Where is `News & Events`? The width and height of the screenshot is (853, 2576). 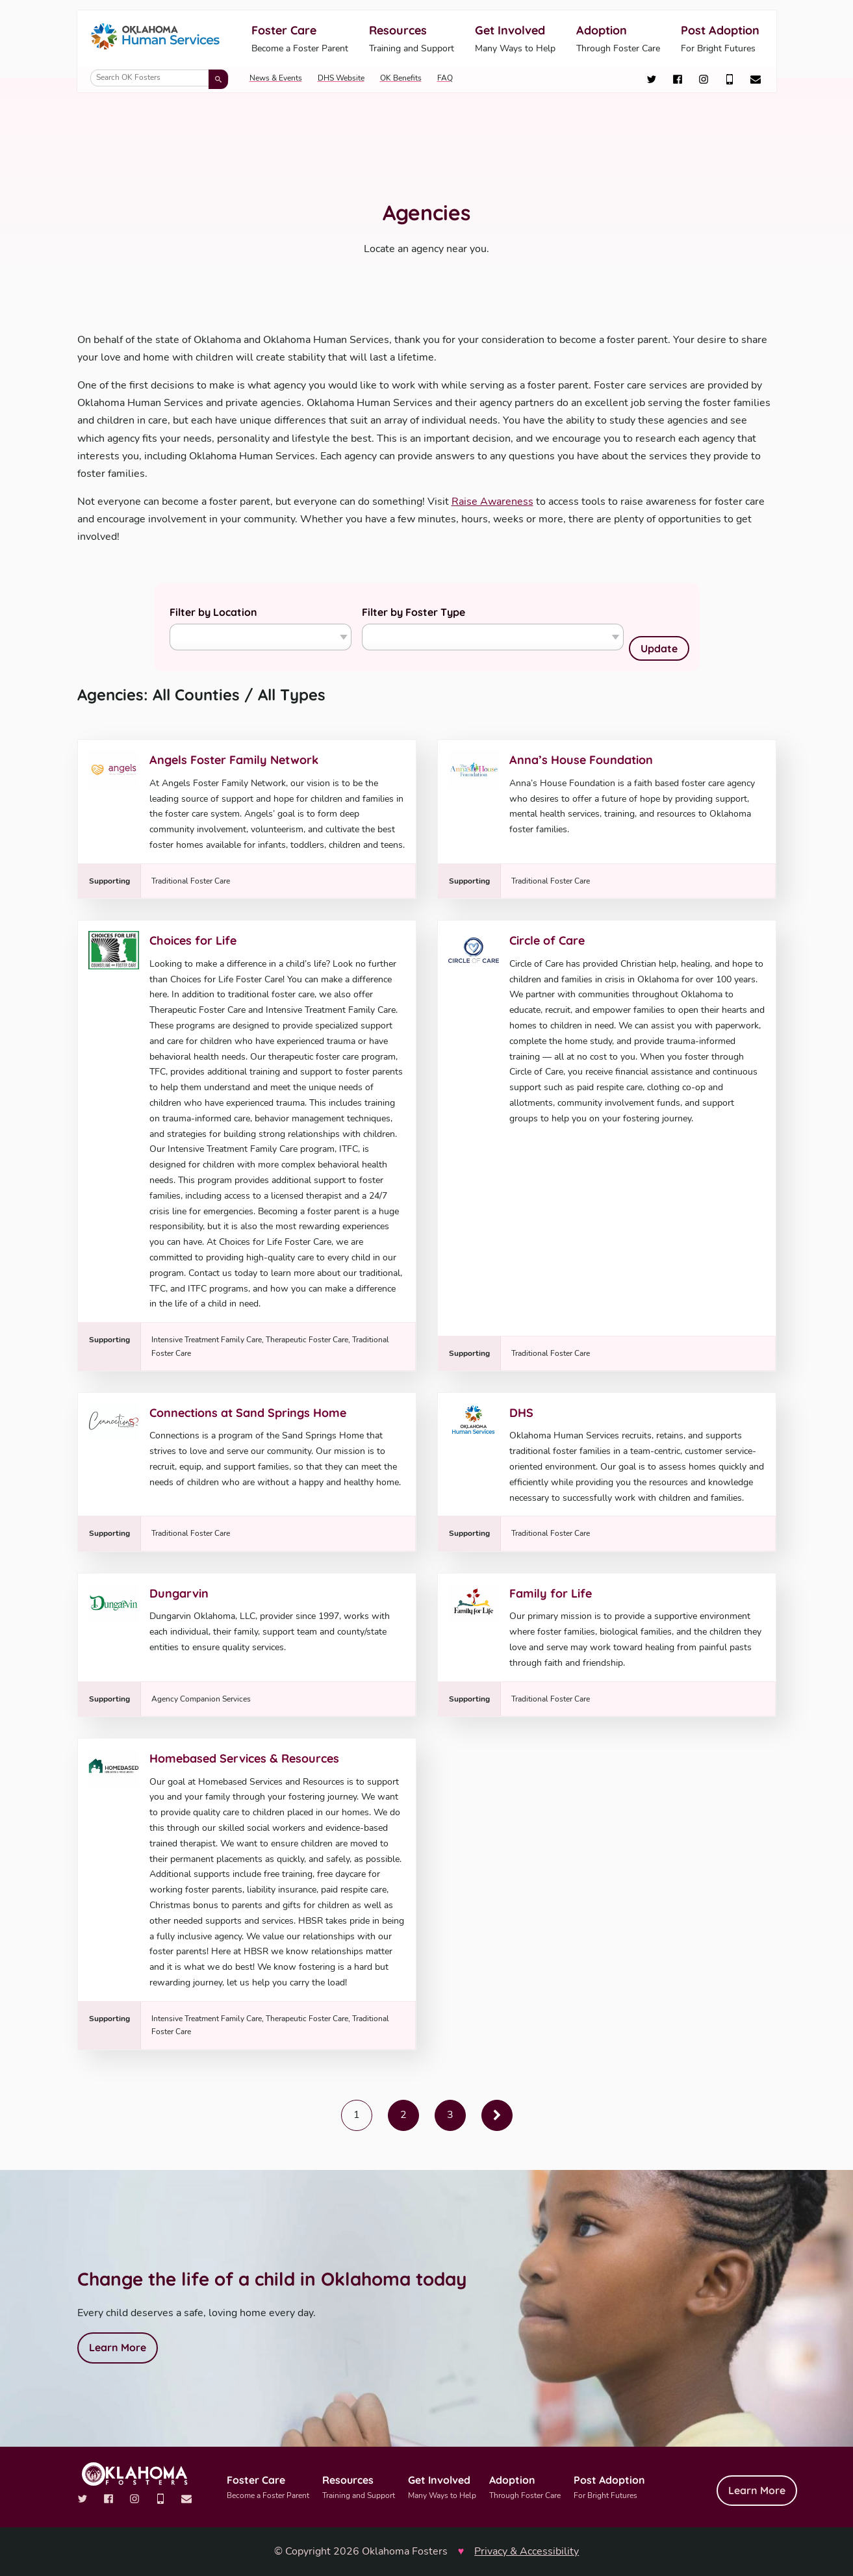
News & Events is located at coordinates (275, 78).